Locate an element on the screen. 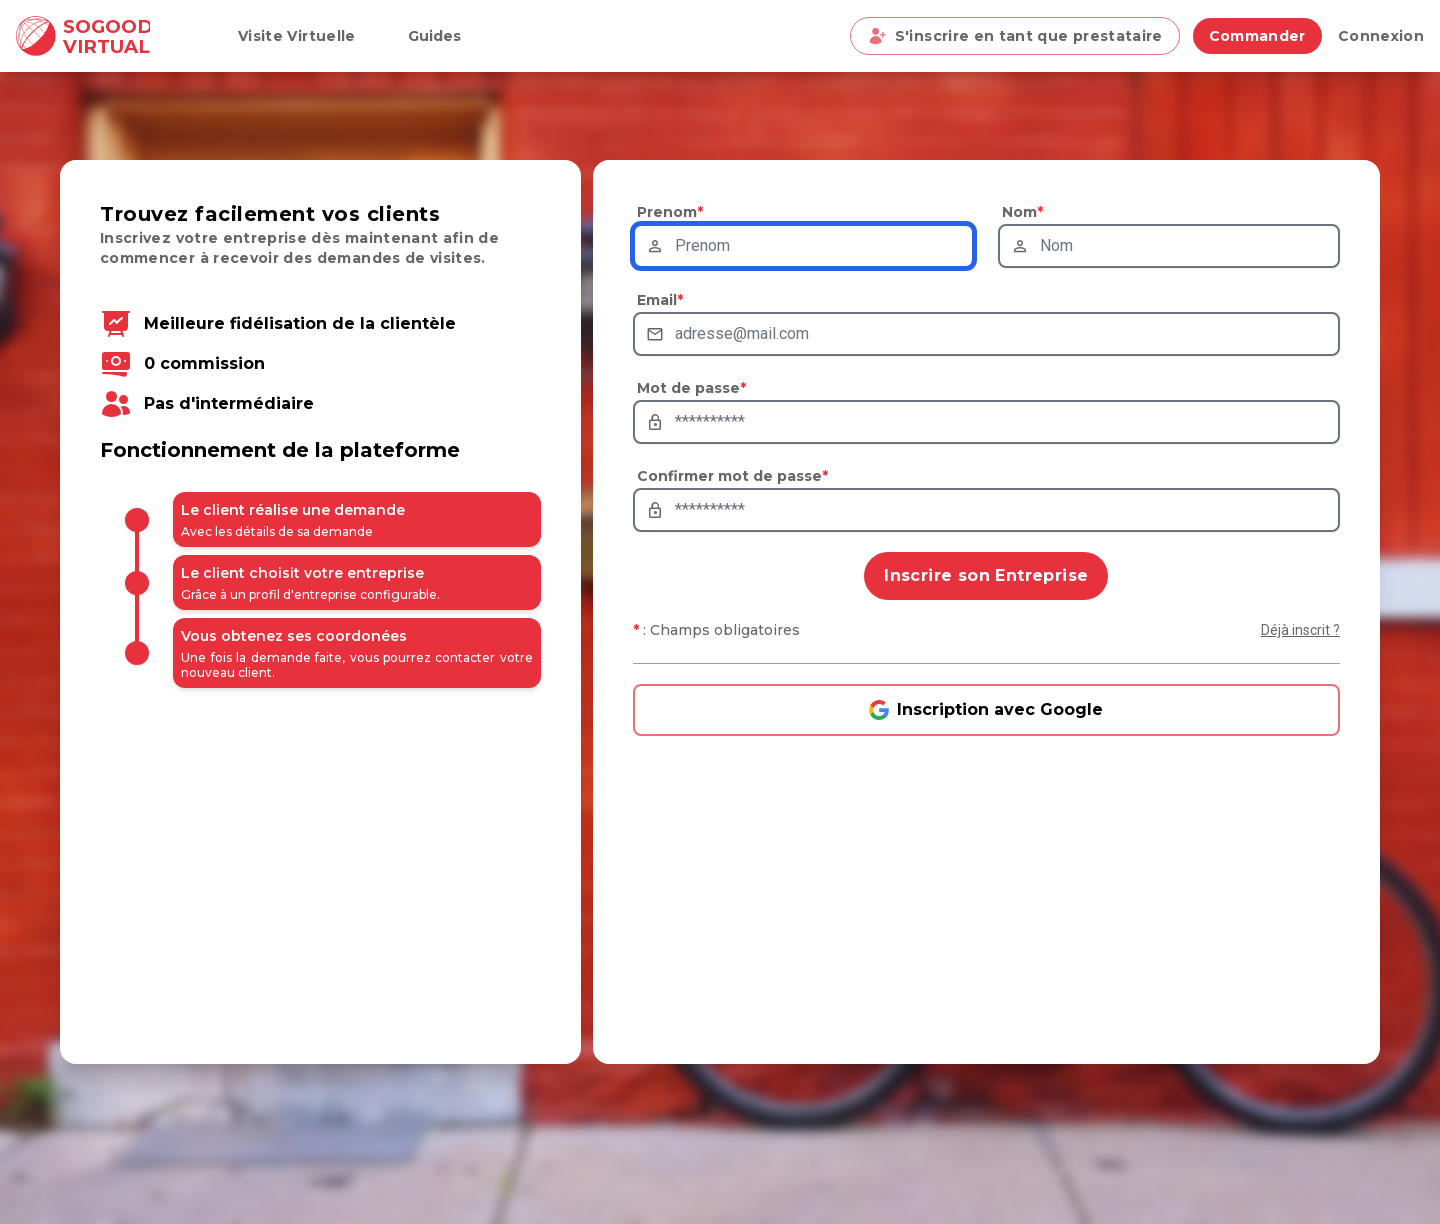 Image resolution: width=1440 pixels, height=1224 pixels. Connexion is located at coordinates (1381, 36).